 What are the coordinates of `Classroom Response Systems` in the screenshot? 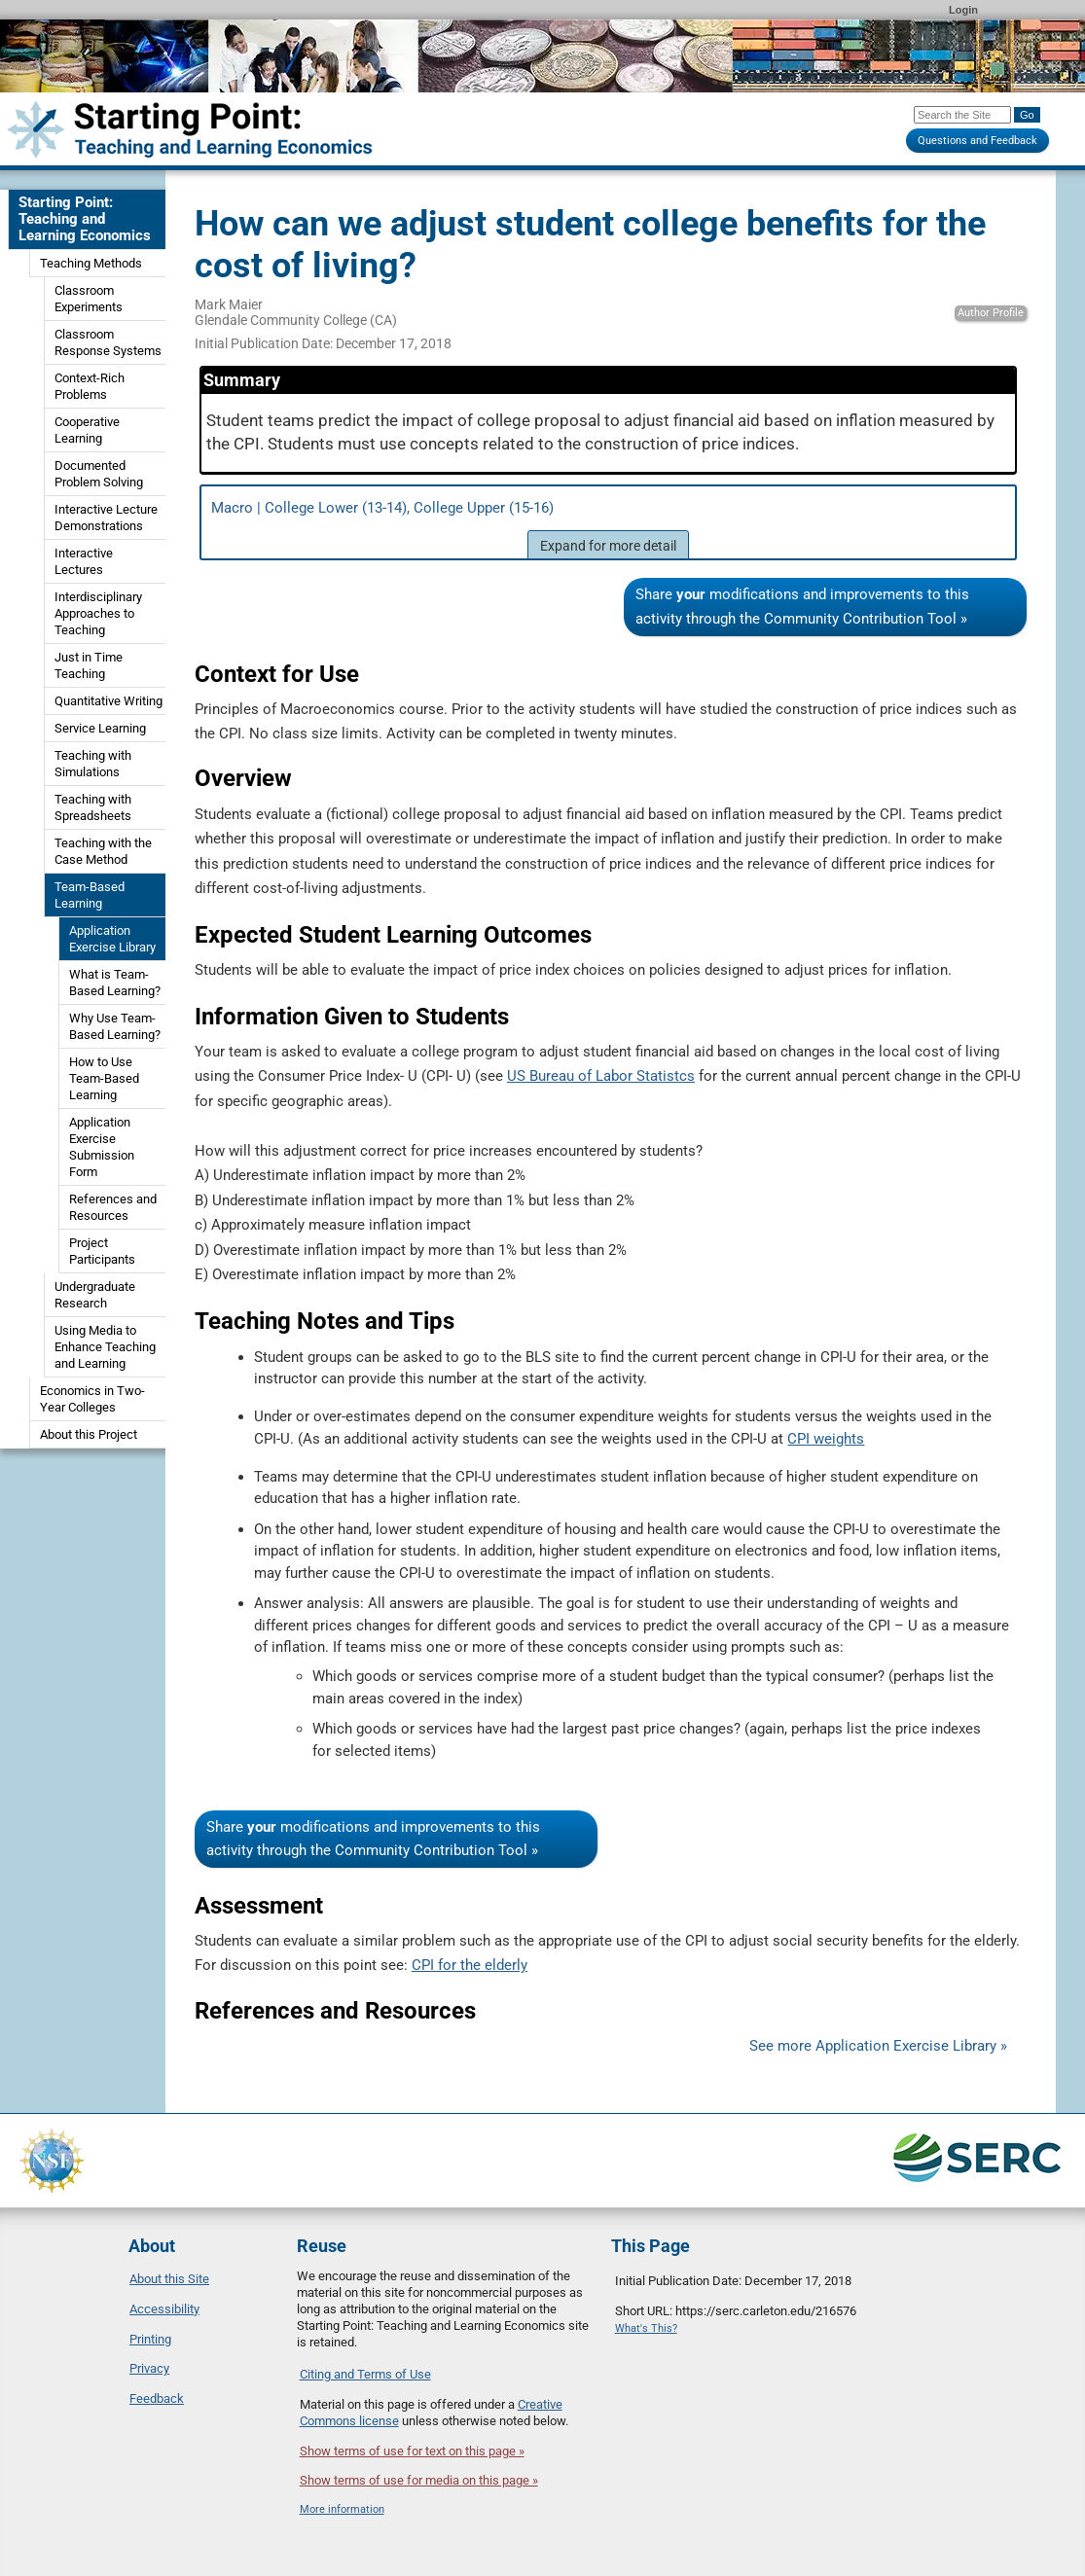 It's located at (108, 342).